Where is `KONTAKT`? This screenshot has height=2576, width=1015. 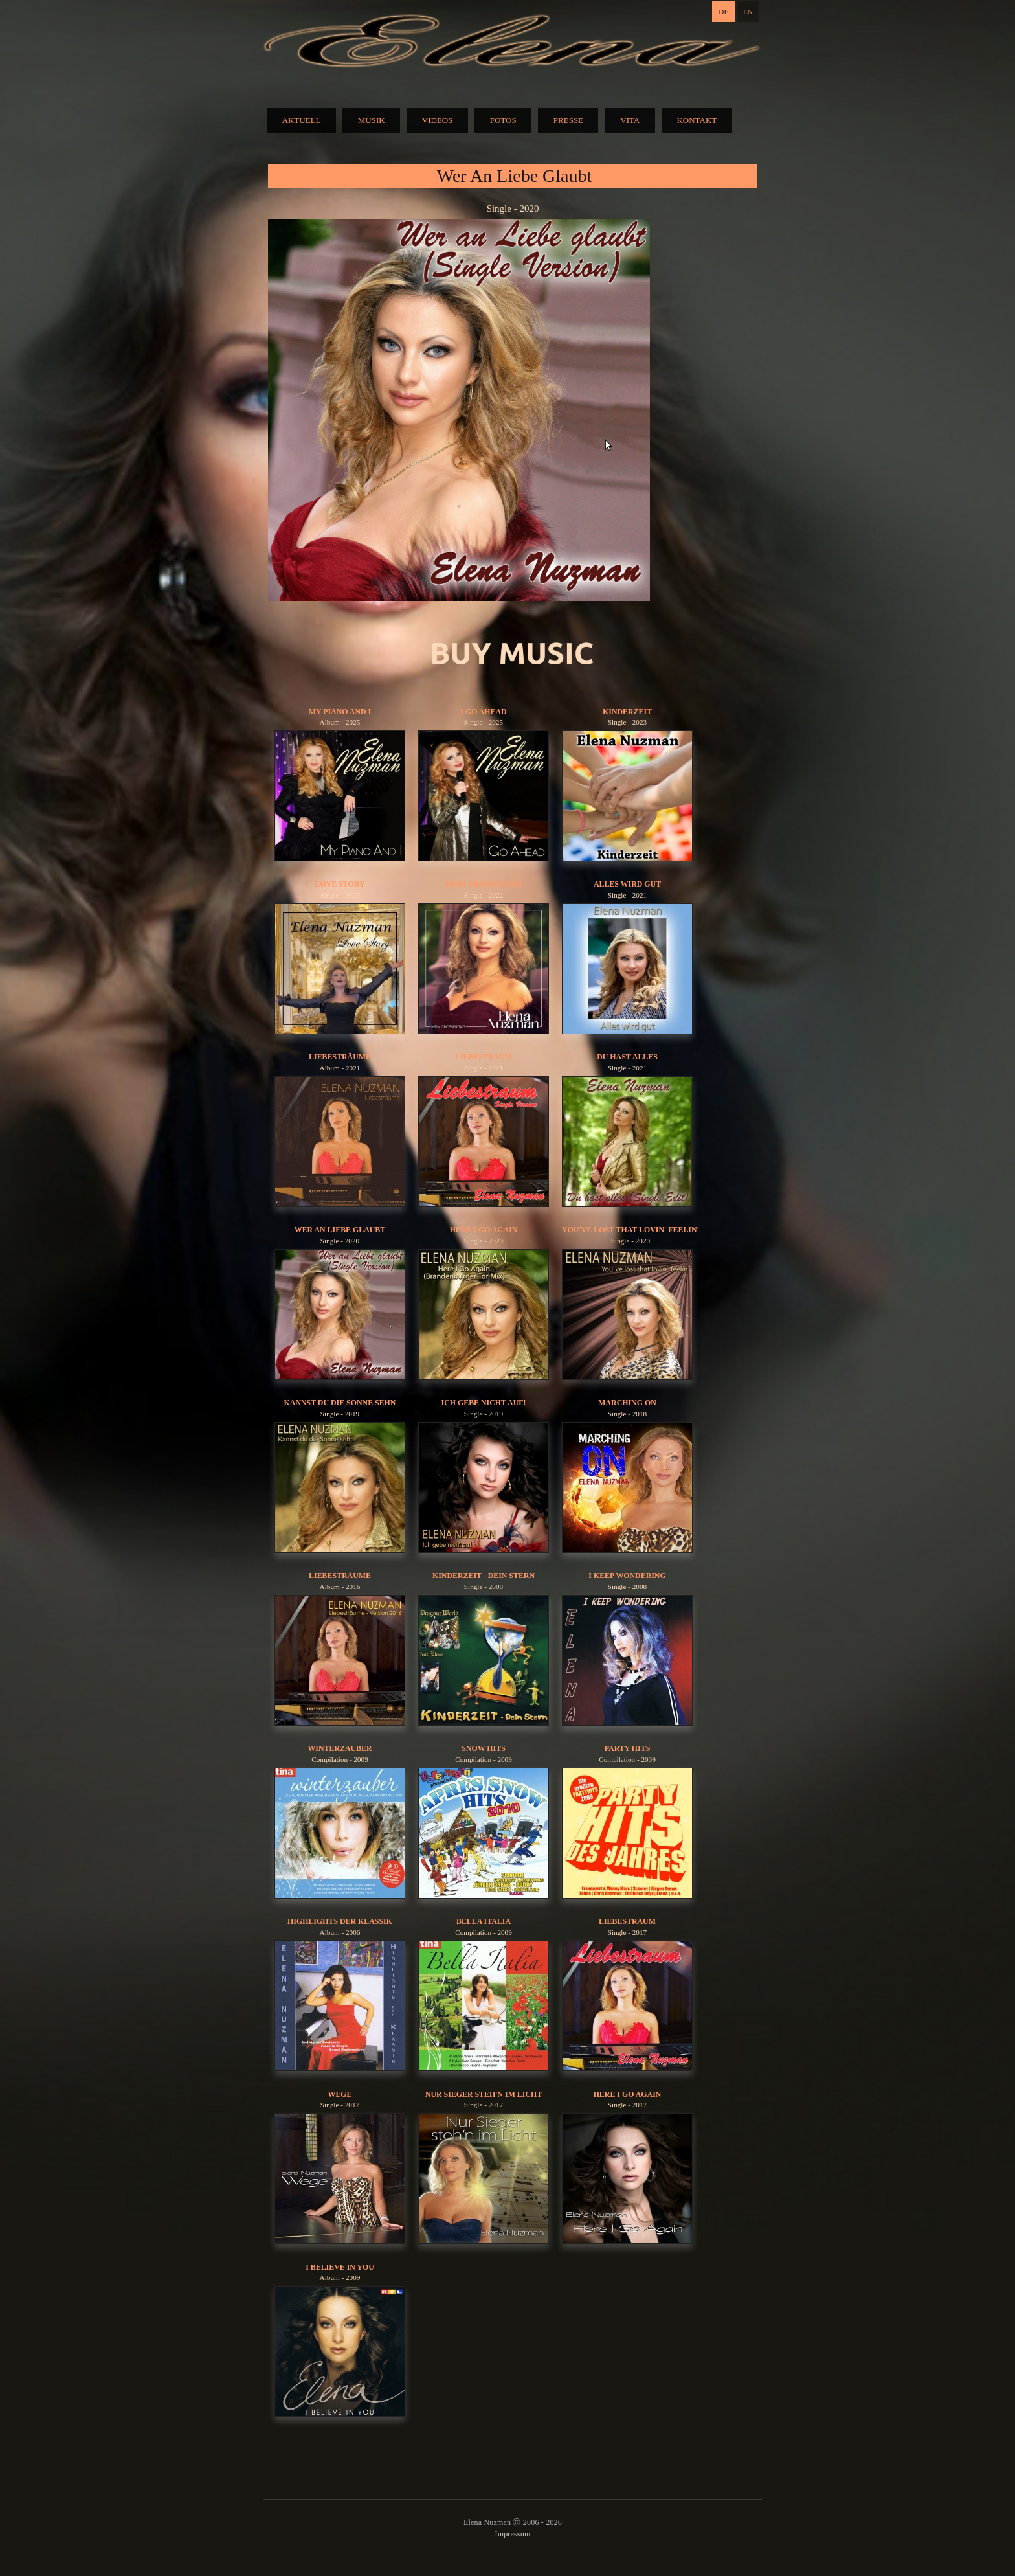 KONTAKT is located at coordinates (696, 120).